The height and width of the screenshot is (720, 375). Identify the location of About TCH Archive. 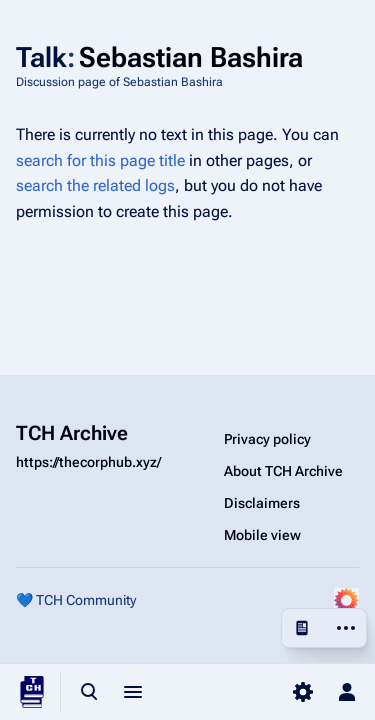
(283, 471).